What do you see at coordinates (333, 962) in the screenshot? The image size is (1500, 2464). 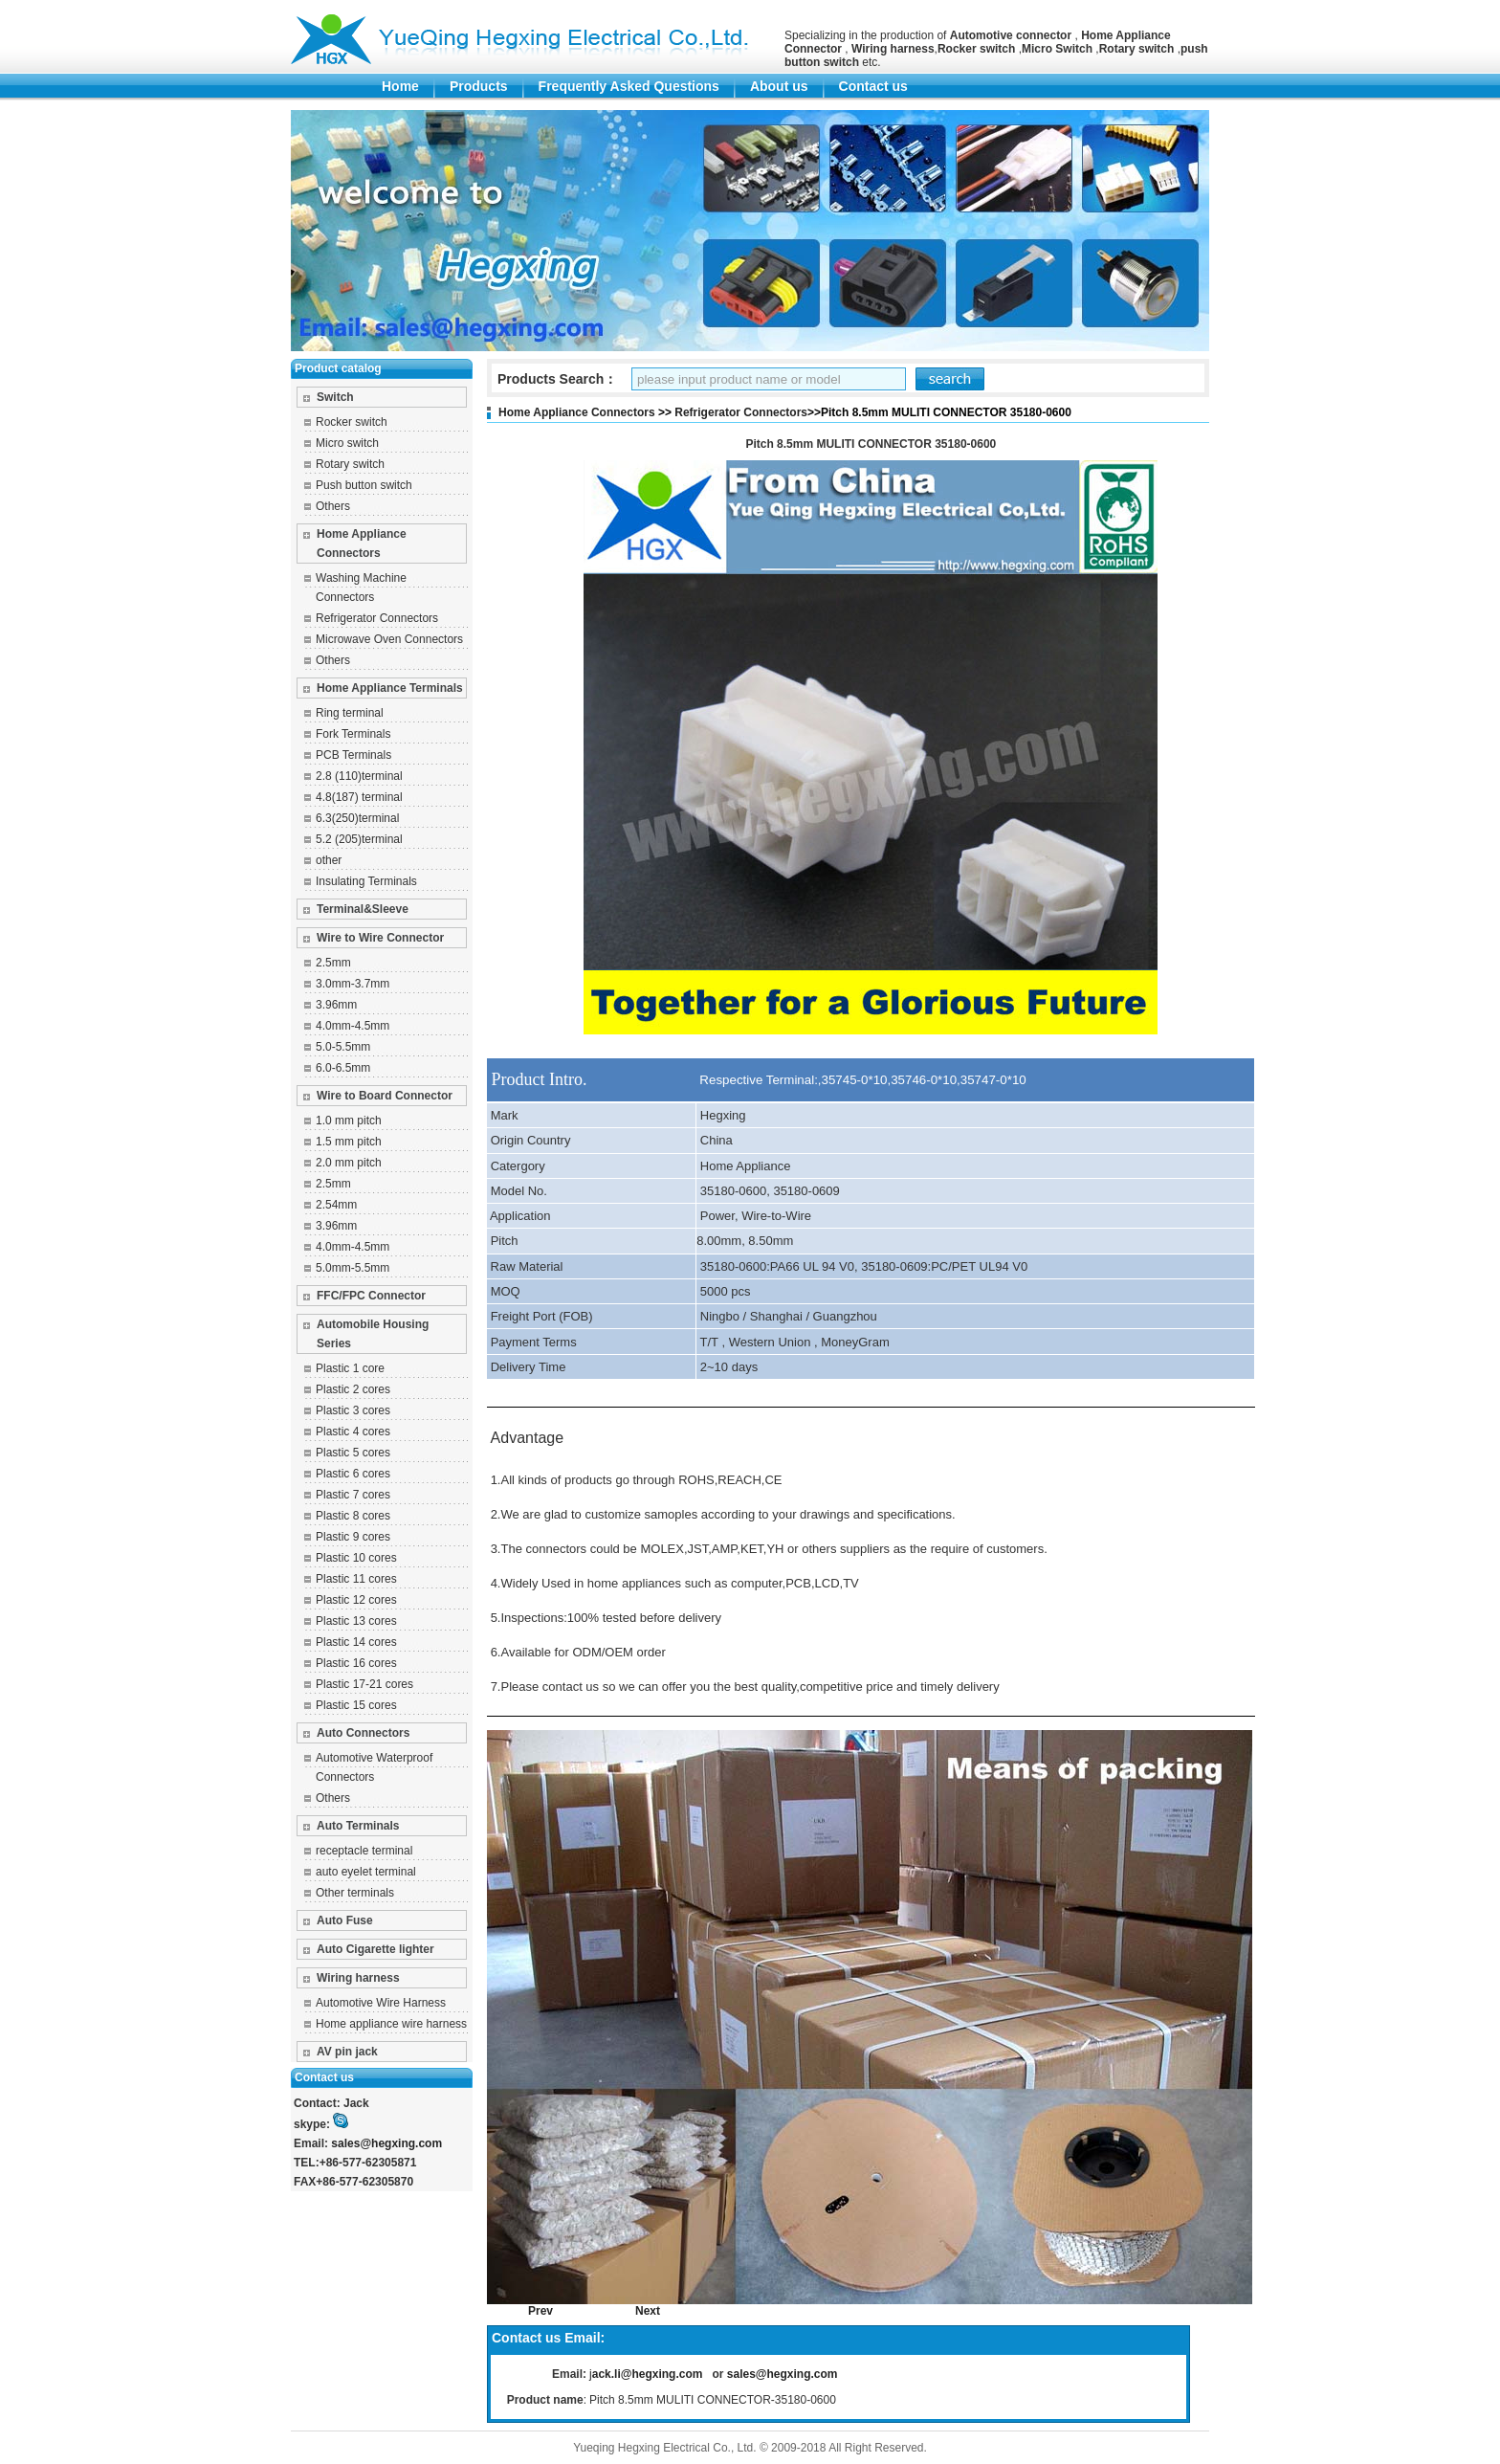 I see `2.5mm` at bounding box center [333, 962].